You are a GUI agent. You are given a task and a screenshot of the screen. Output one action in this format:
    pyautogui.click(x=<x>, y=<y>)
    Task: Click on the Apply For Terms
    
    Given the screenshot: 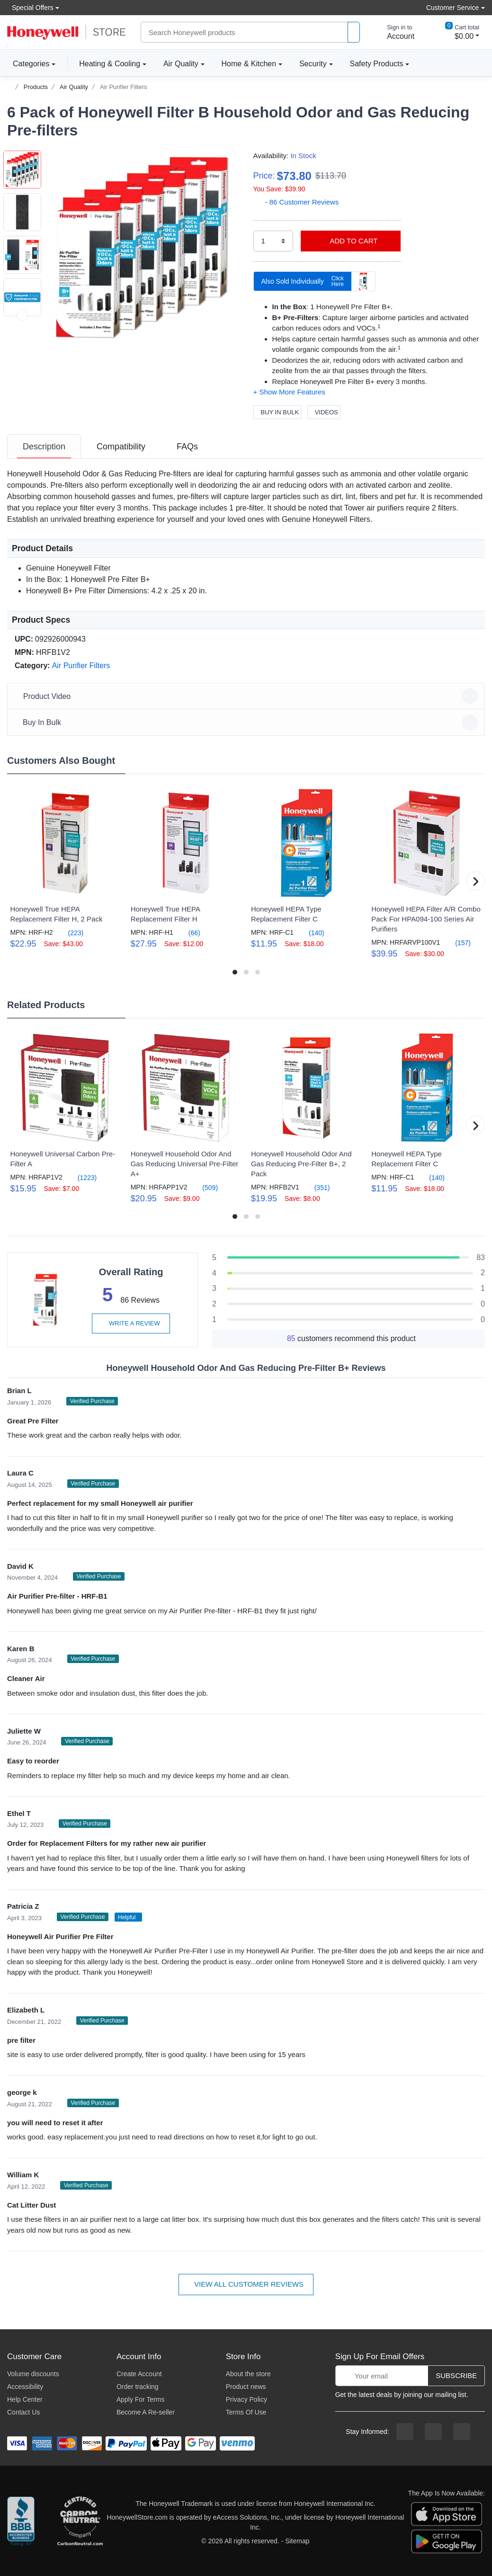 What is the action you would take?
    pyautogui.click(x=140, y=2399)
    